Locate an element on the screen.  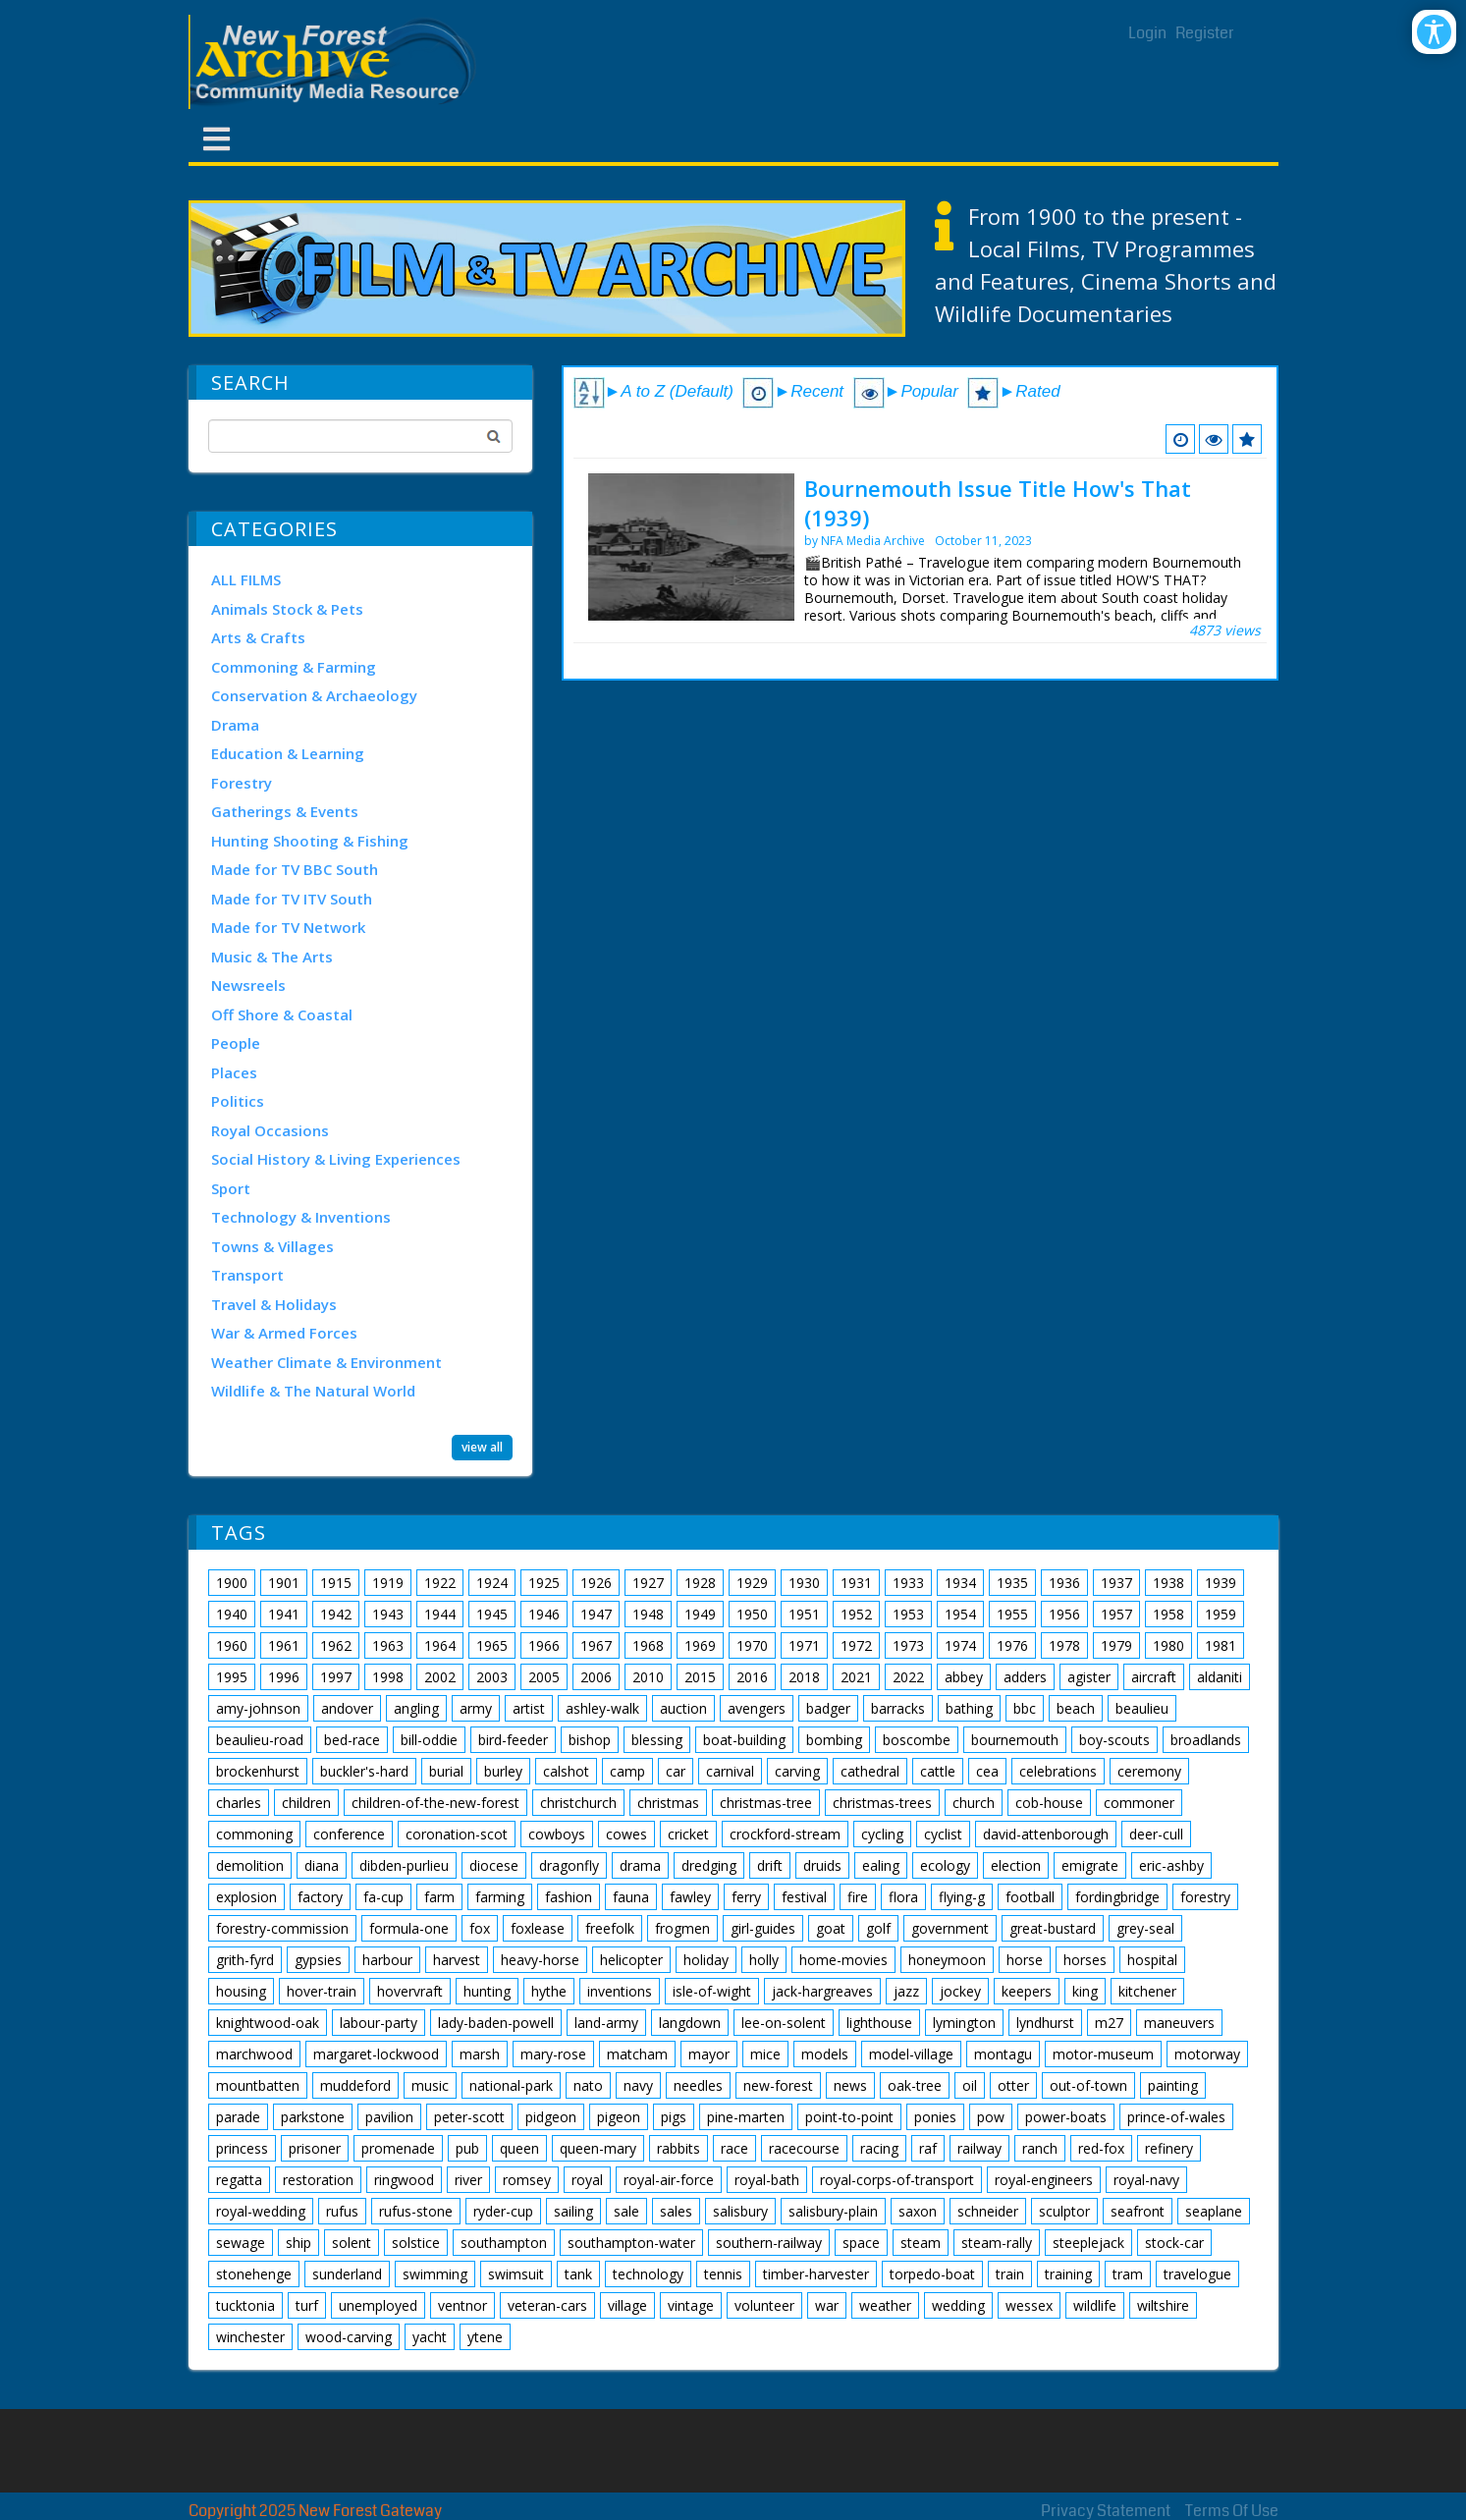
southern-railway is located at coordinates (769, 2242).